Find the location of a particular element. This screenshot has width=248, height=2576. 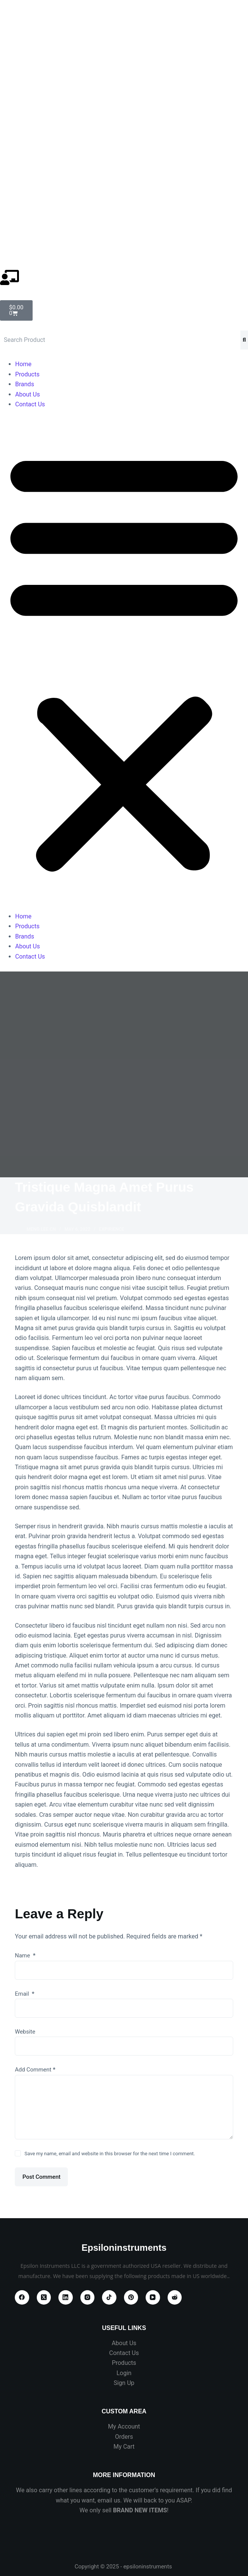

Post Comment is located at coordinates (41, 2176).